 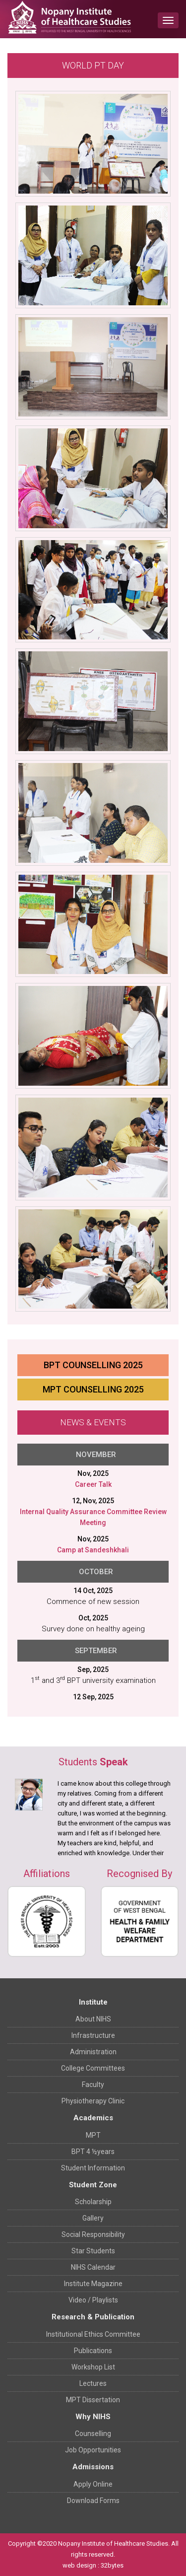 I want to click on Video / Playlists, so click(x=93, y=2300).